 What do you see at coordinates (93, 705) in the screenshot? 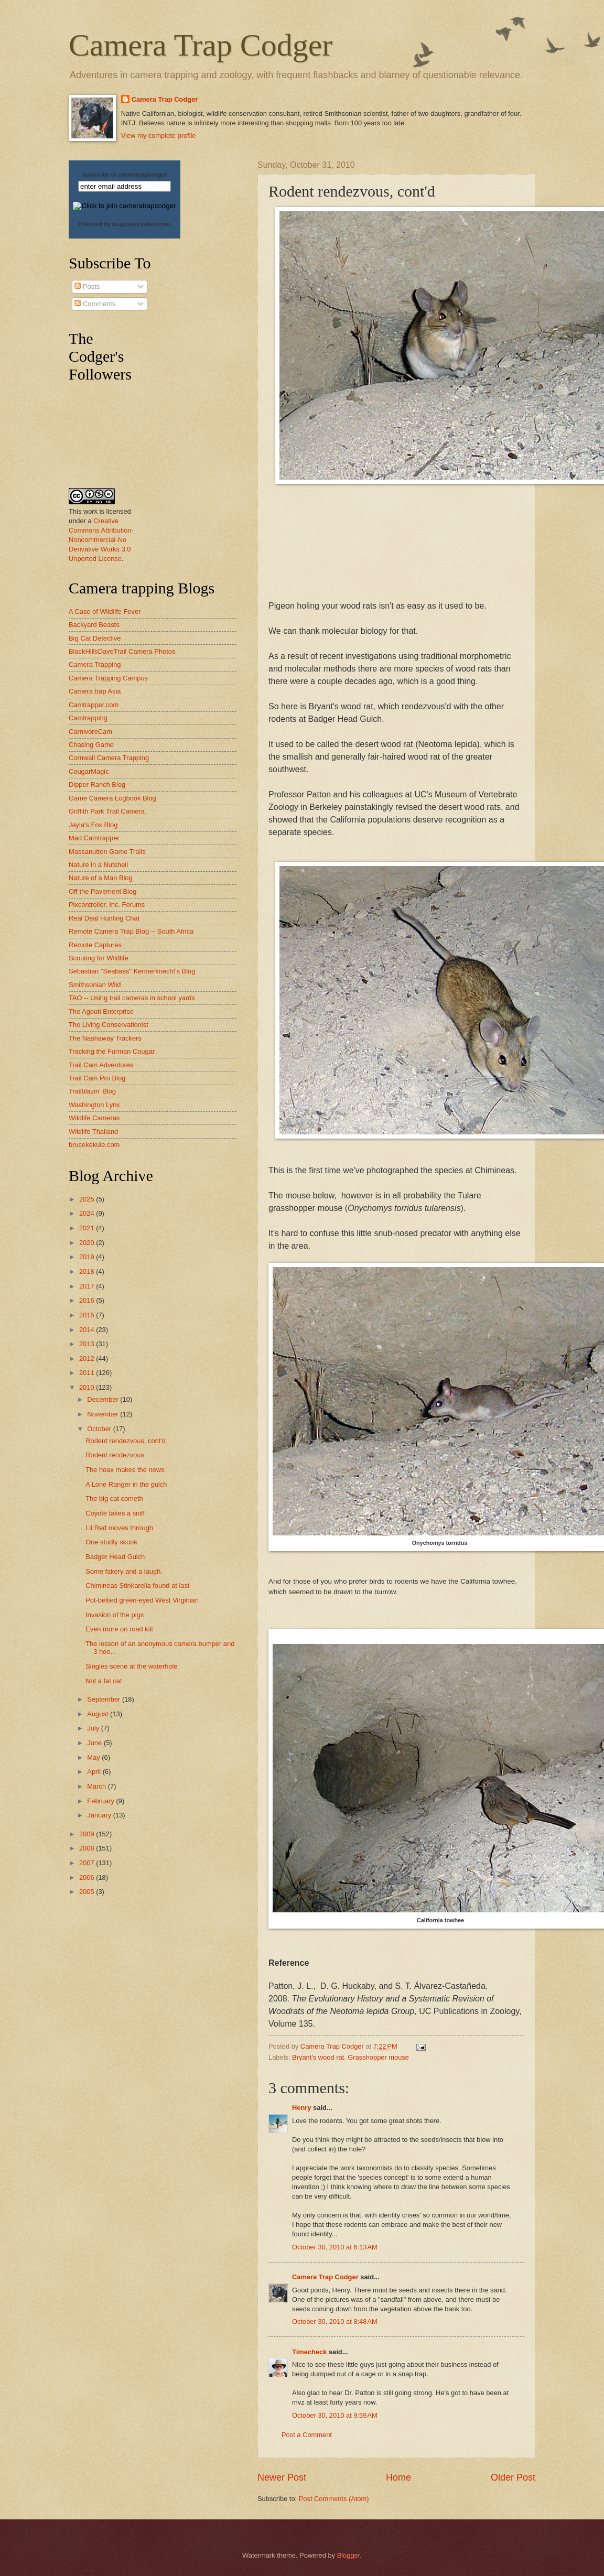
I see `Camtrapper.com` at bounding box center [93, 705].